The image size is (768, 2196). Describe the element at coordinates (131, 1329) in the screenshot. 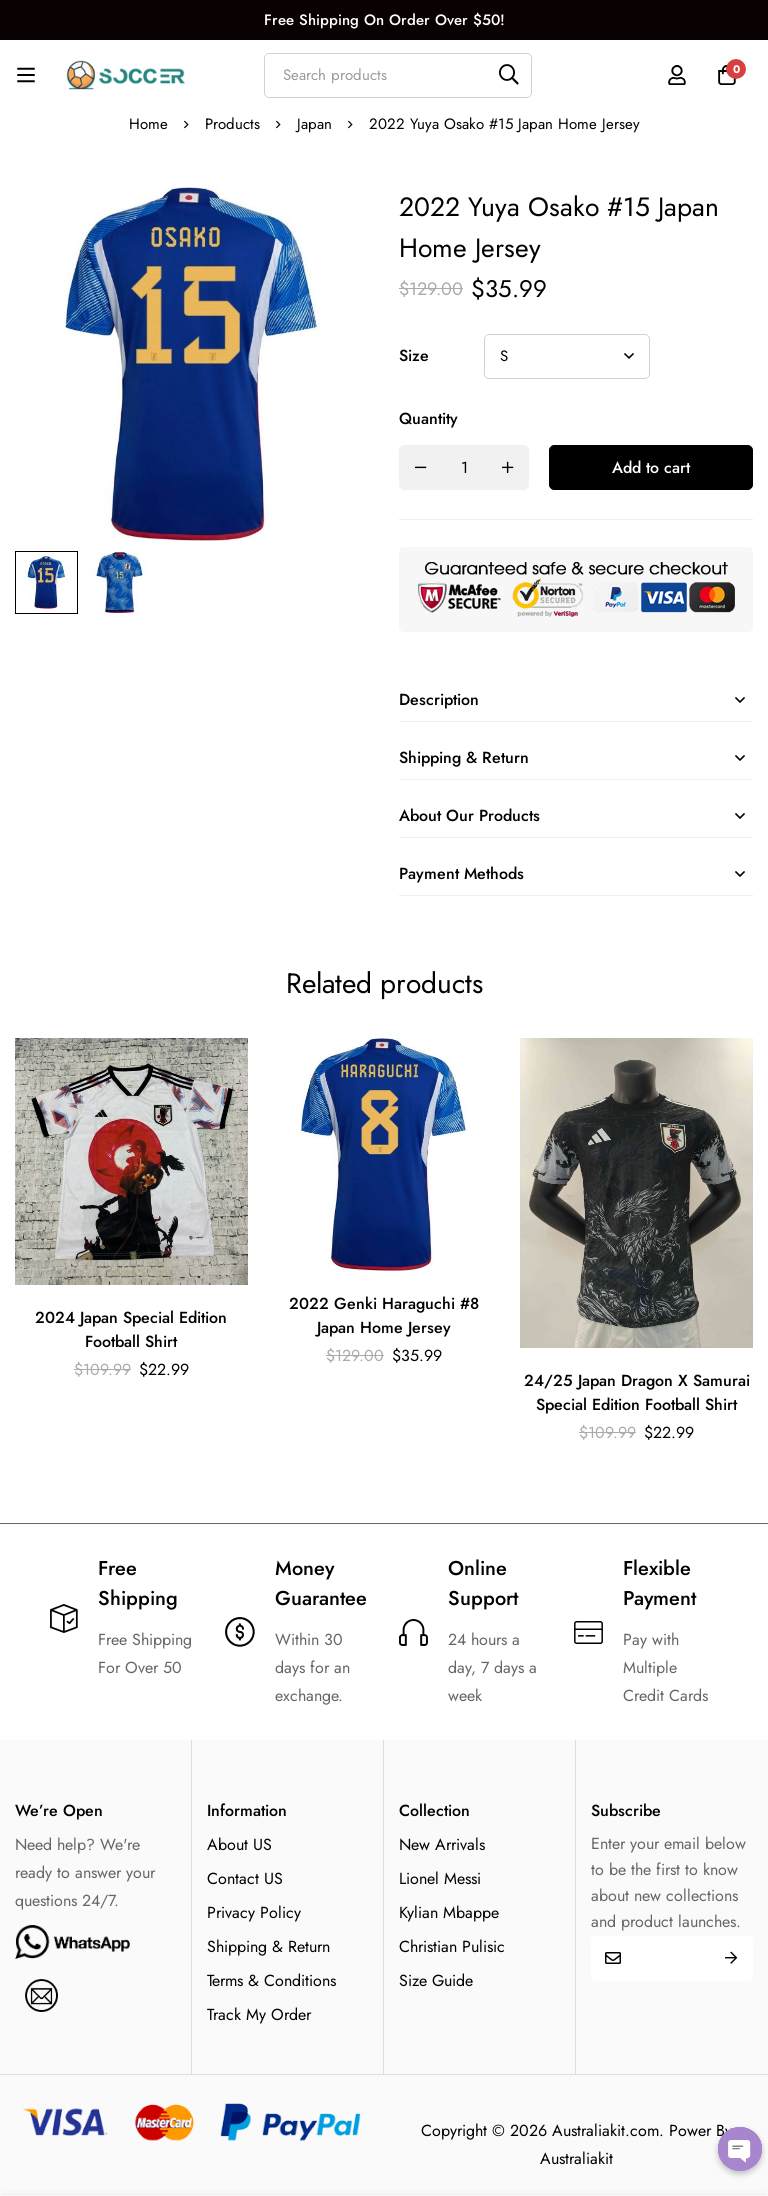

I see `2024 Japan Special Edition Football Shirt` at that location.